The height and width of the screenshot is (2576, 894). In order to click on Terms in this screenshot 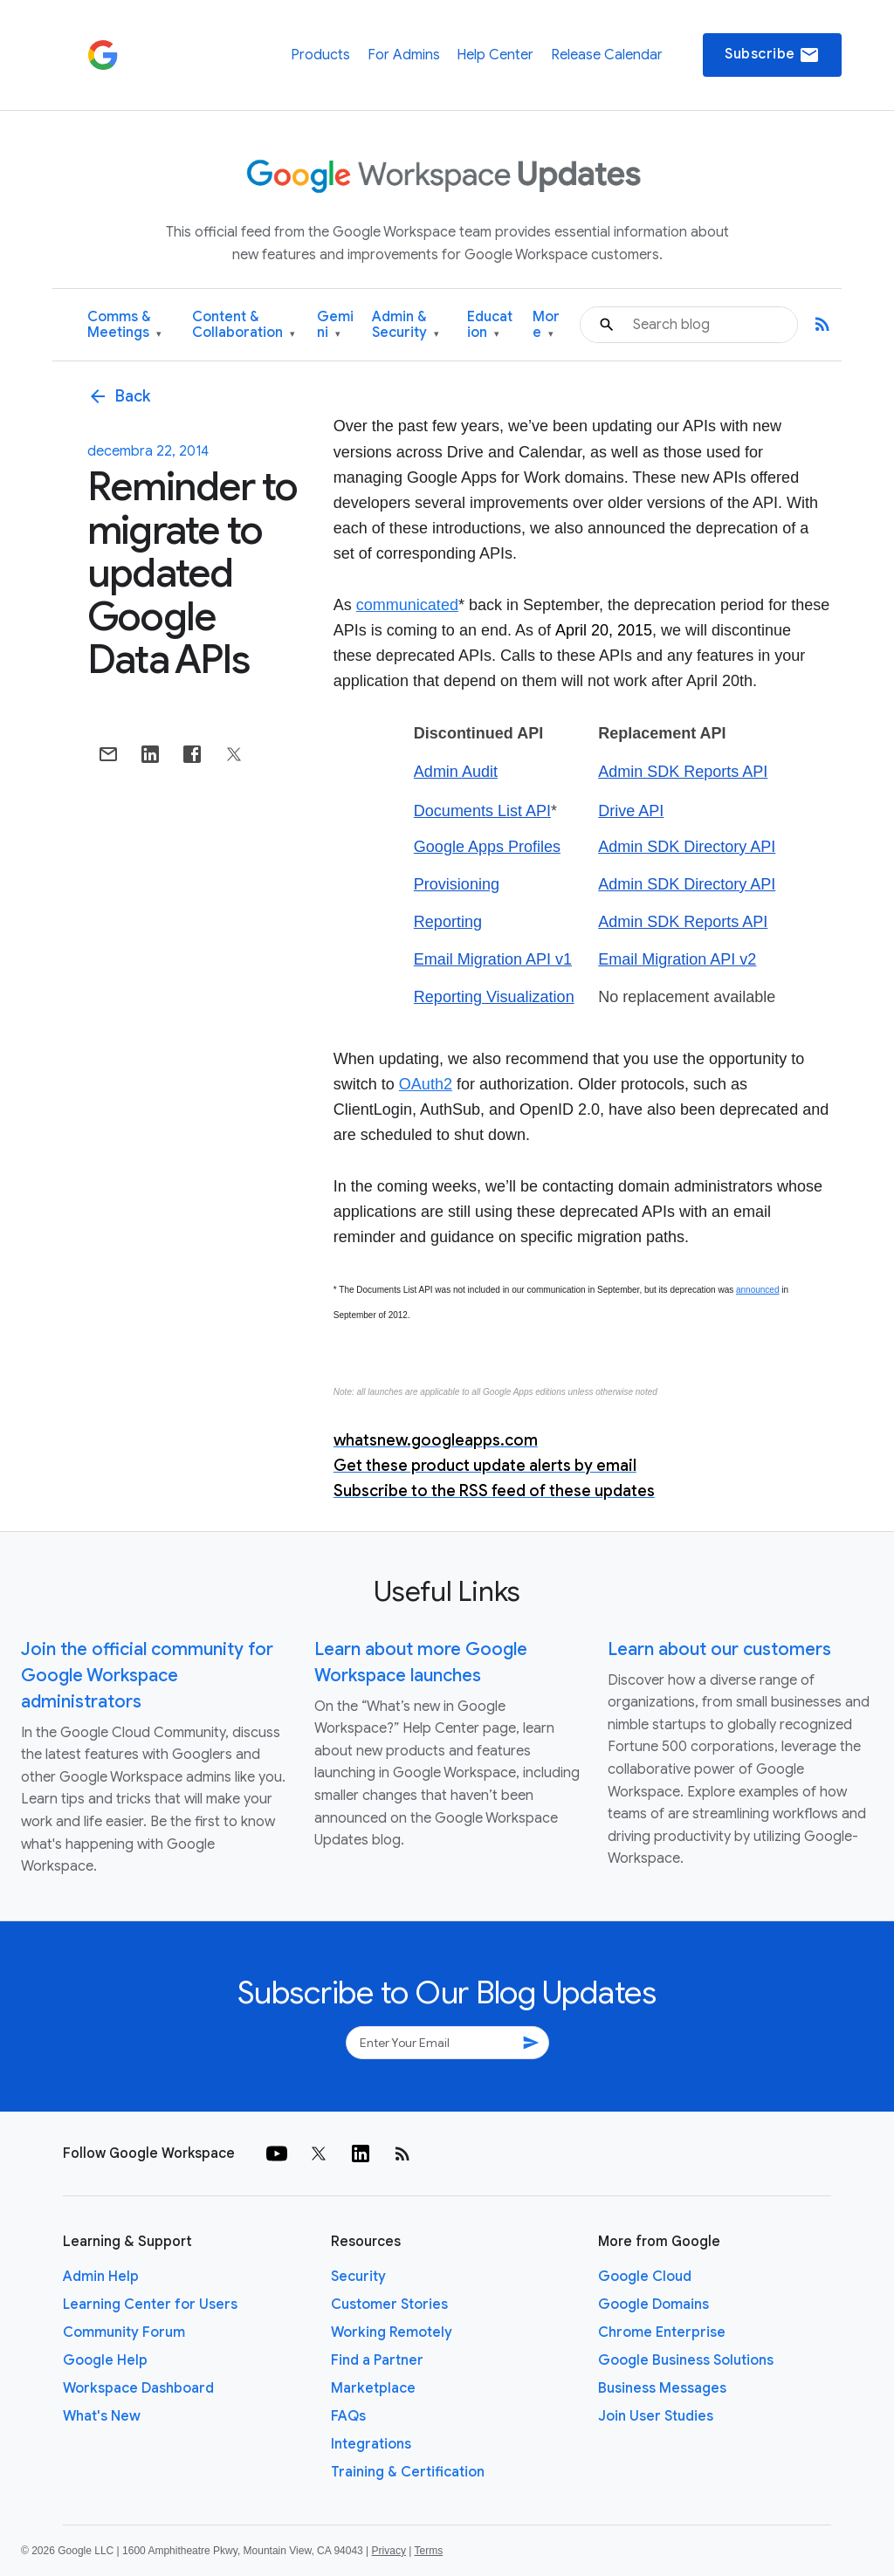, I will do `click(428, 2551)`.